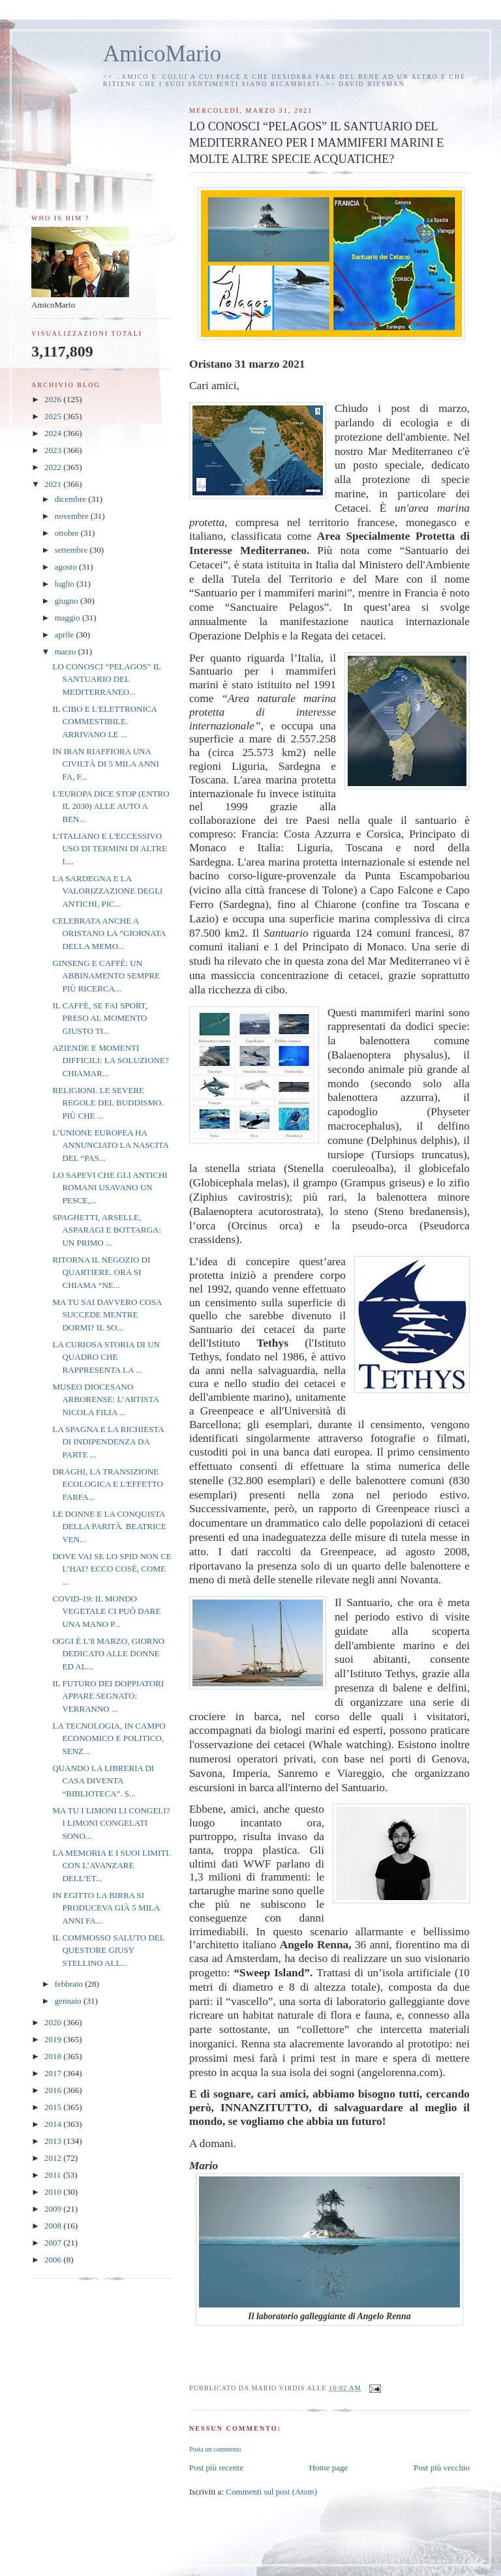 Image resolution: width=501 pixels, height=2576 pixels. What do you see at coordinates (53, 2259) in the screenshot?
I see `2006` at bounding box center [53, 2259].